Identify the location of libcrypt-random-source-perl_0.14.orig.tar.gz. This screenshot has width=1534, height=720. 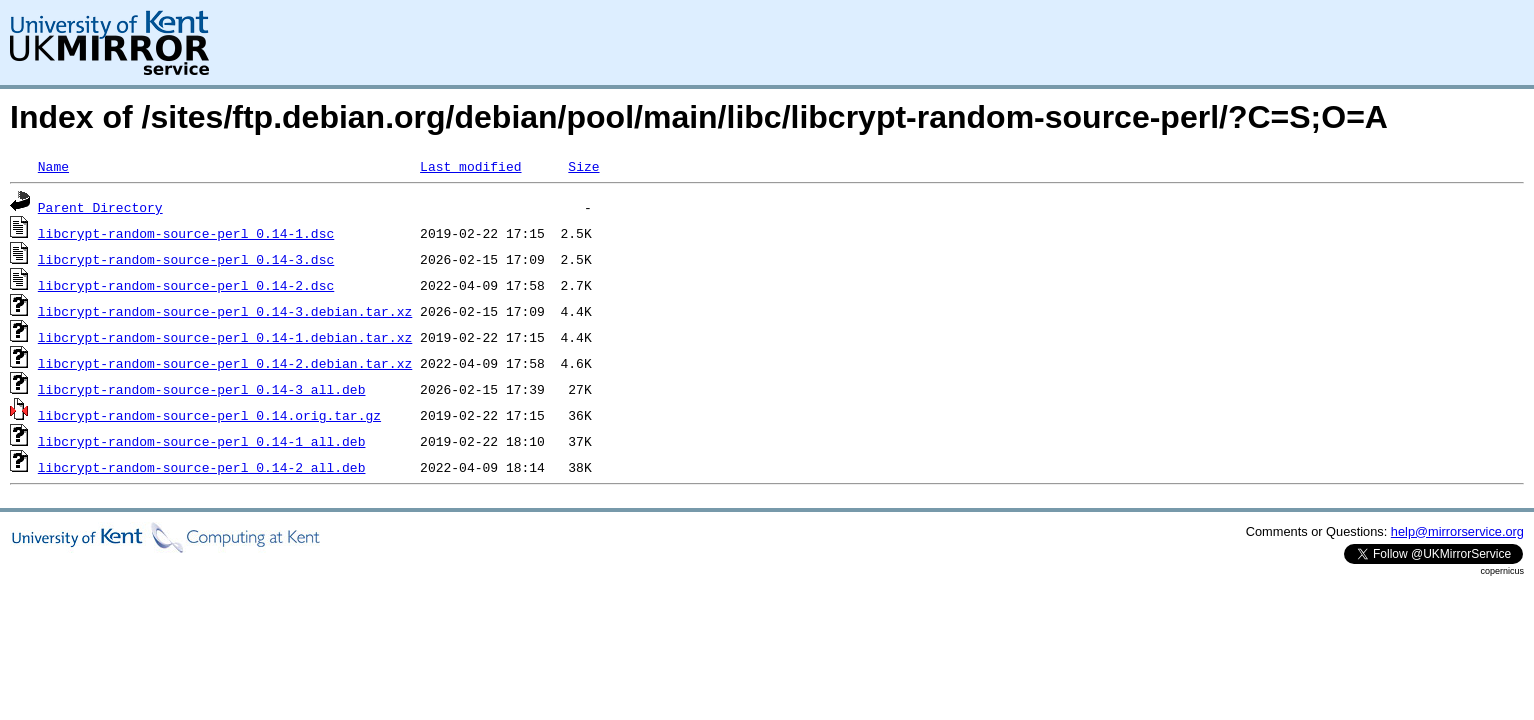
(209, 415).